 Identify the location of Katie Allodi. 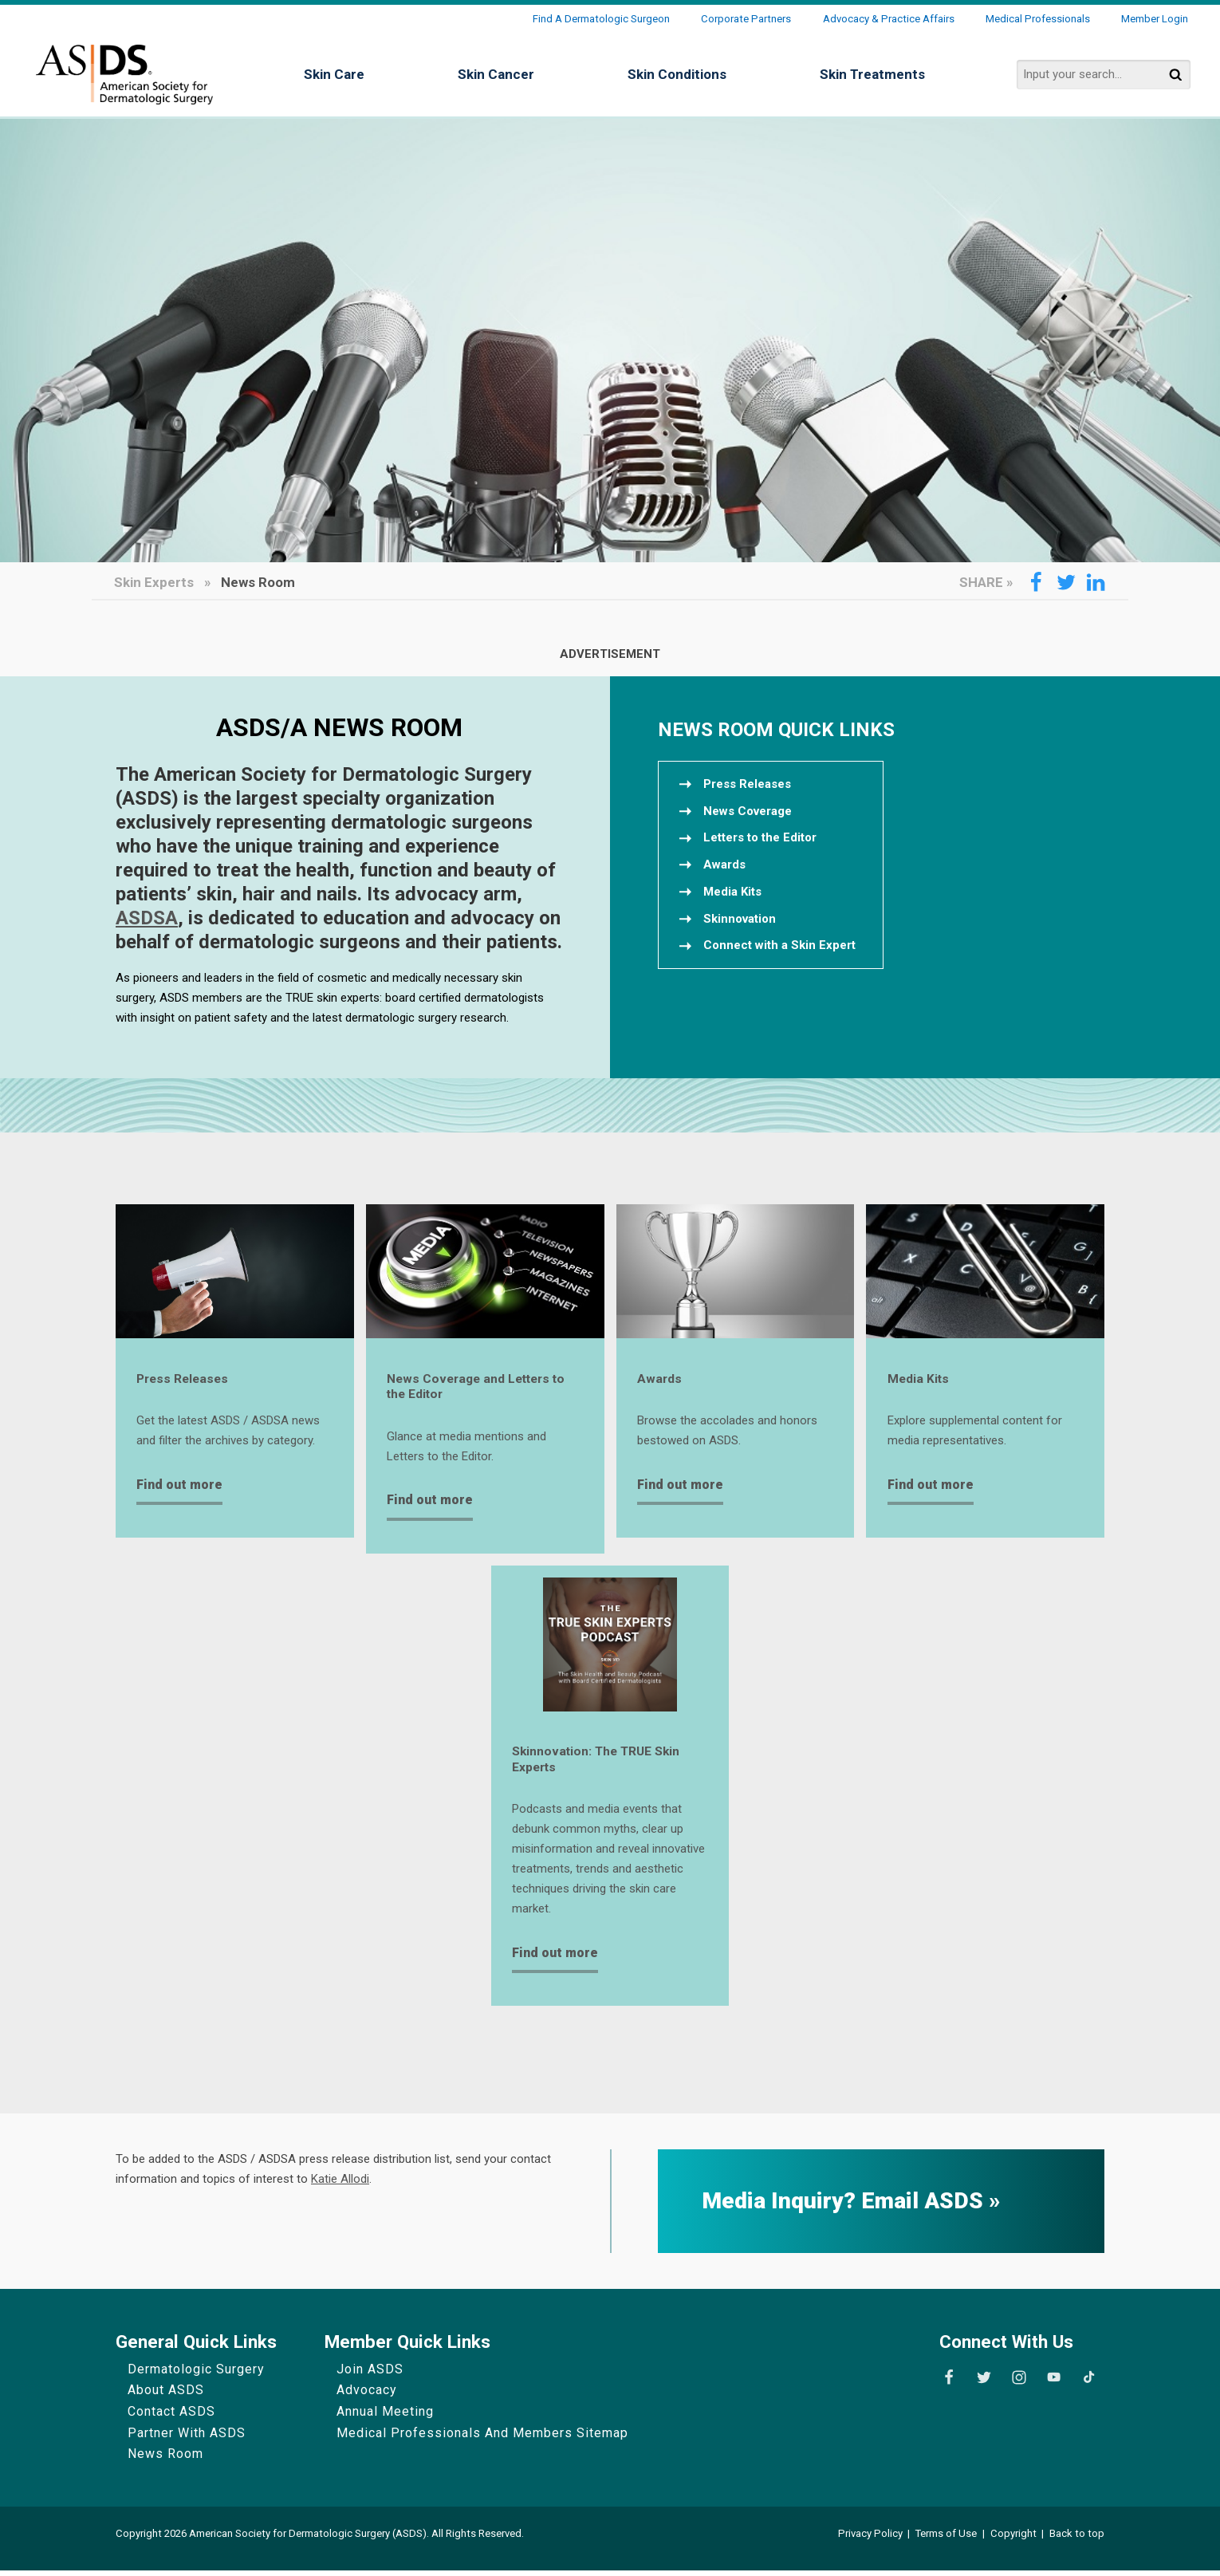
(340, 2184).